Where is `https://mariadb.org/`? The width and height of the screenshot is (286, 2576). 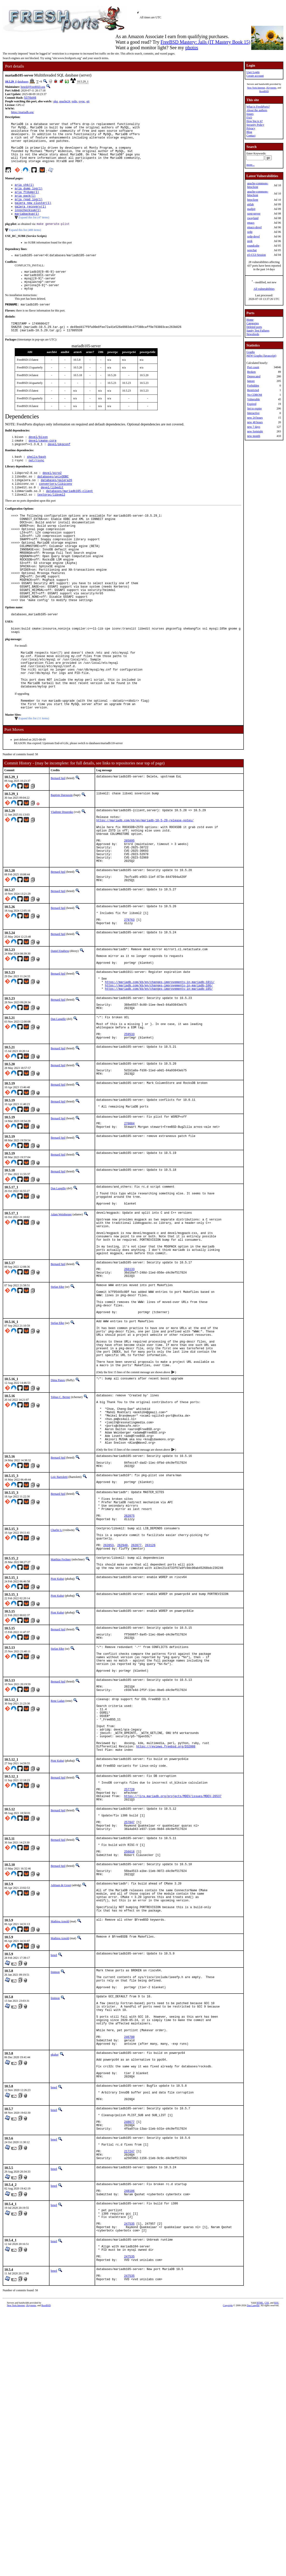
https://mariadb.org/ is located at coordinates (22, 112).